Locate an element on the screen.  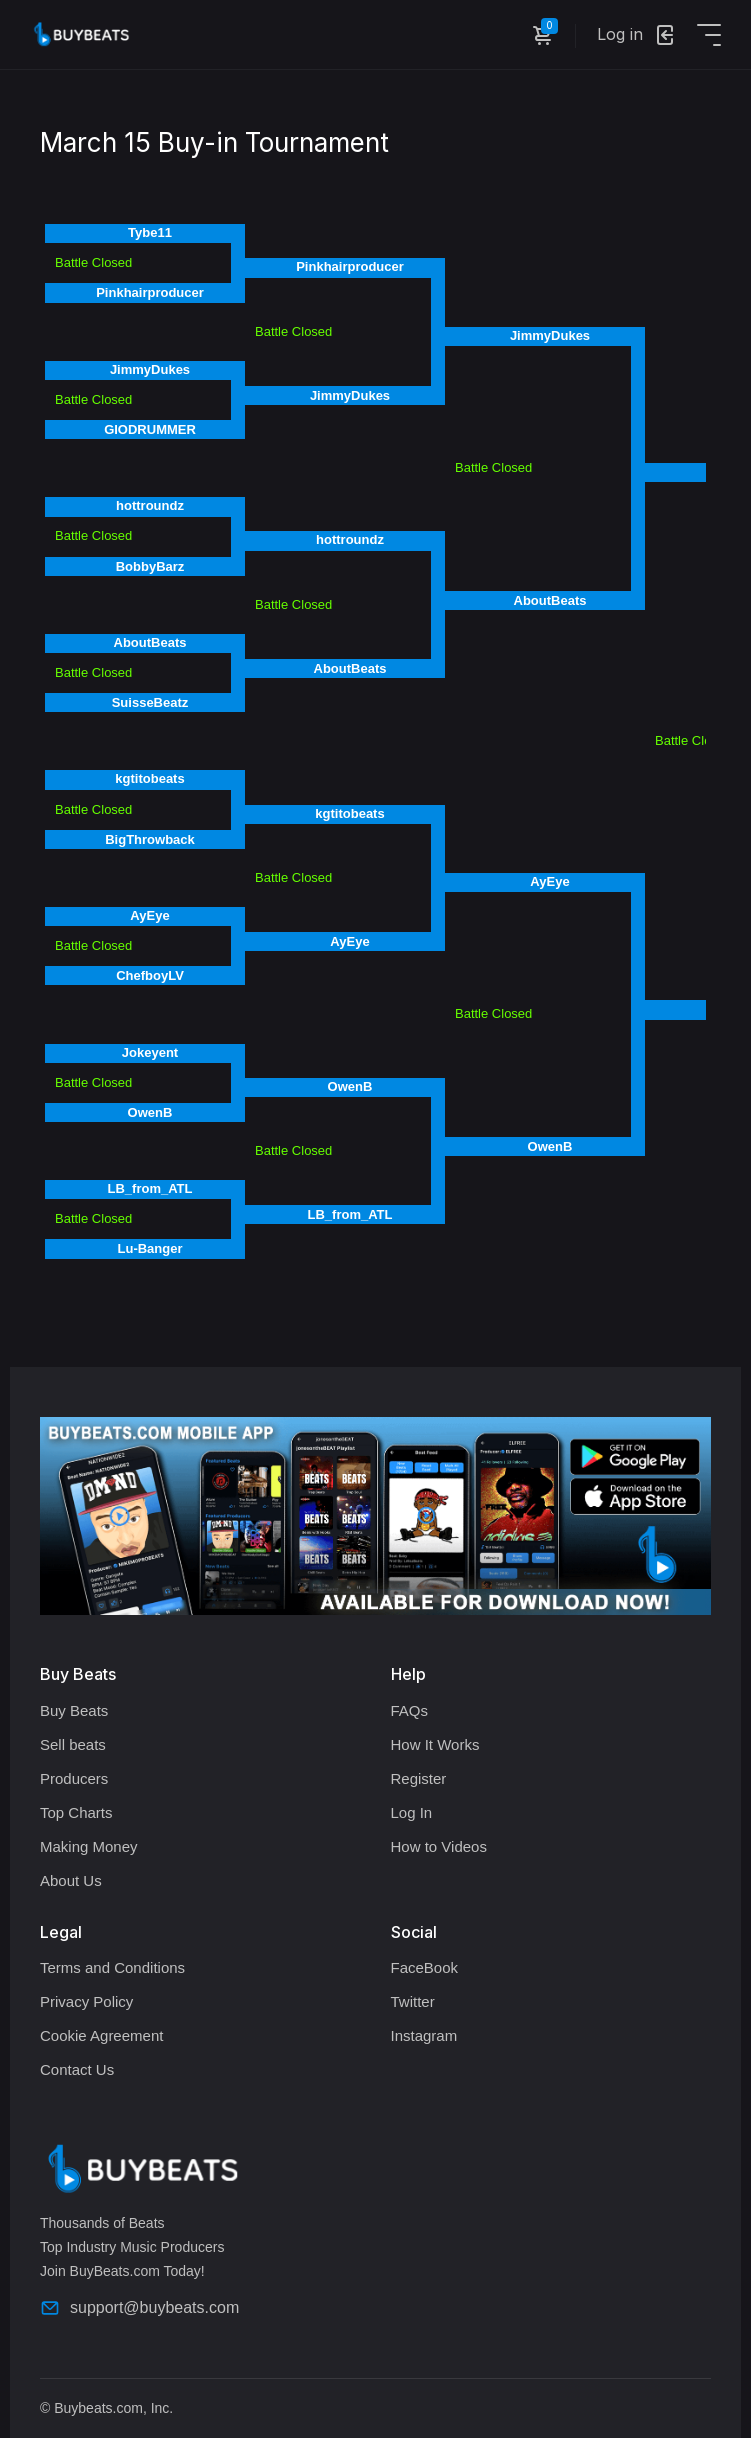
FaceBook is located at coordinates (425, 1967).